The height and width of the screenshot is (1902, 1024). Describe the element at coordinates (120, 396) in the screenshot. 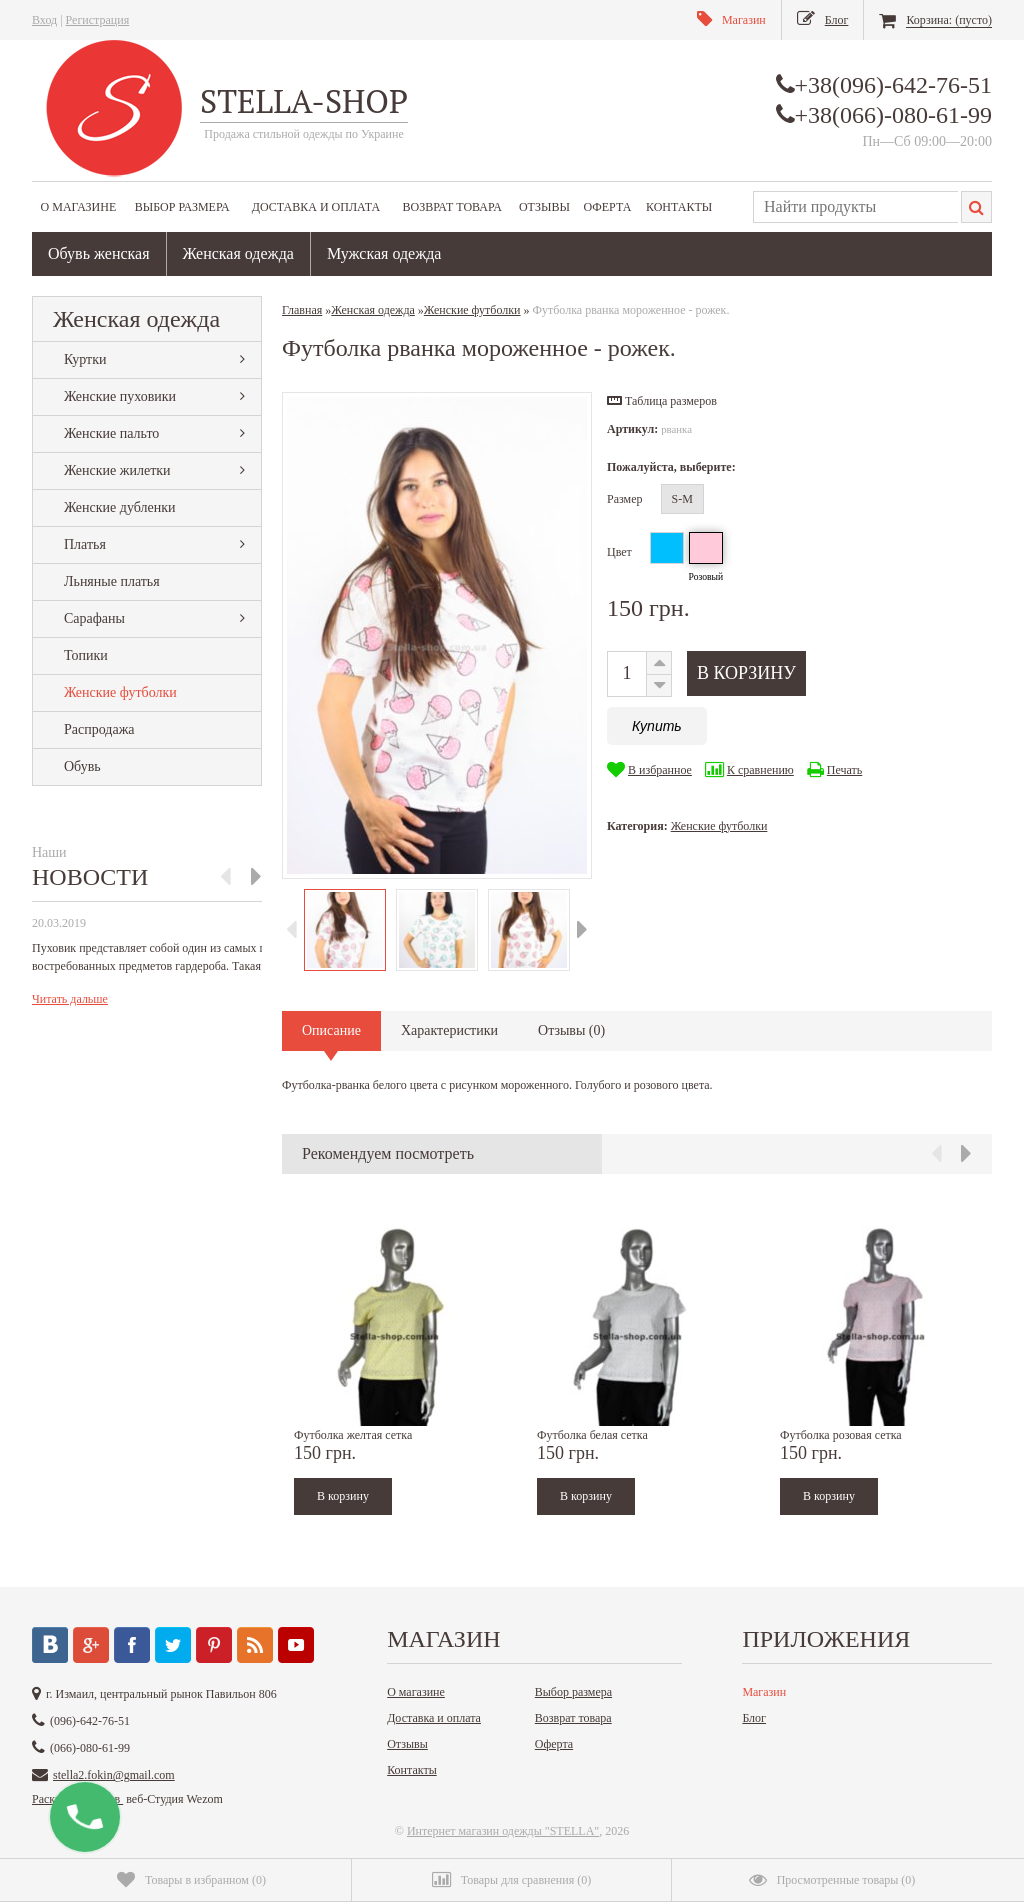

I see `Женские пуховики` at that location.